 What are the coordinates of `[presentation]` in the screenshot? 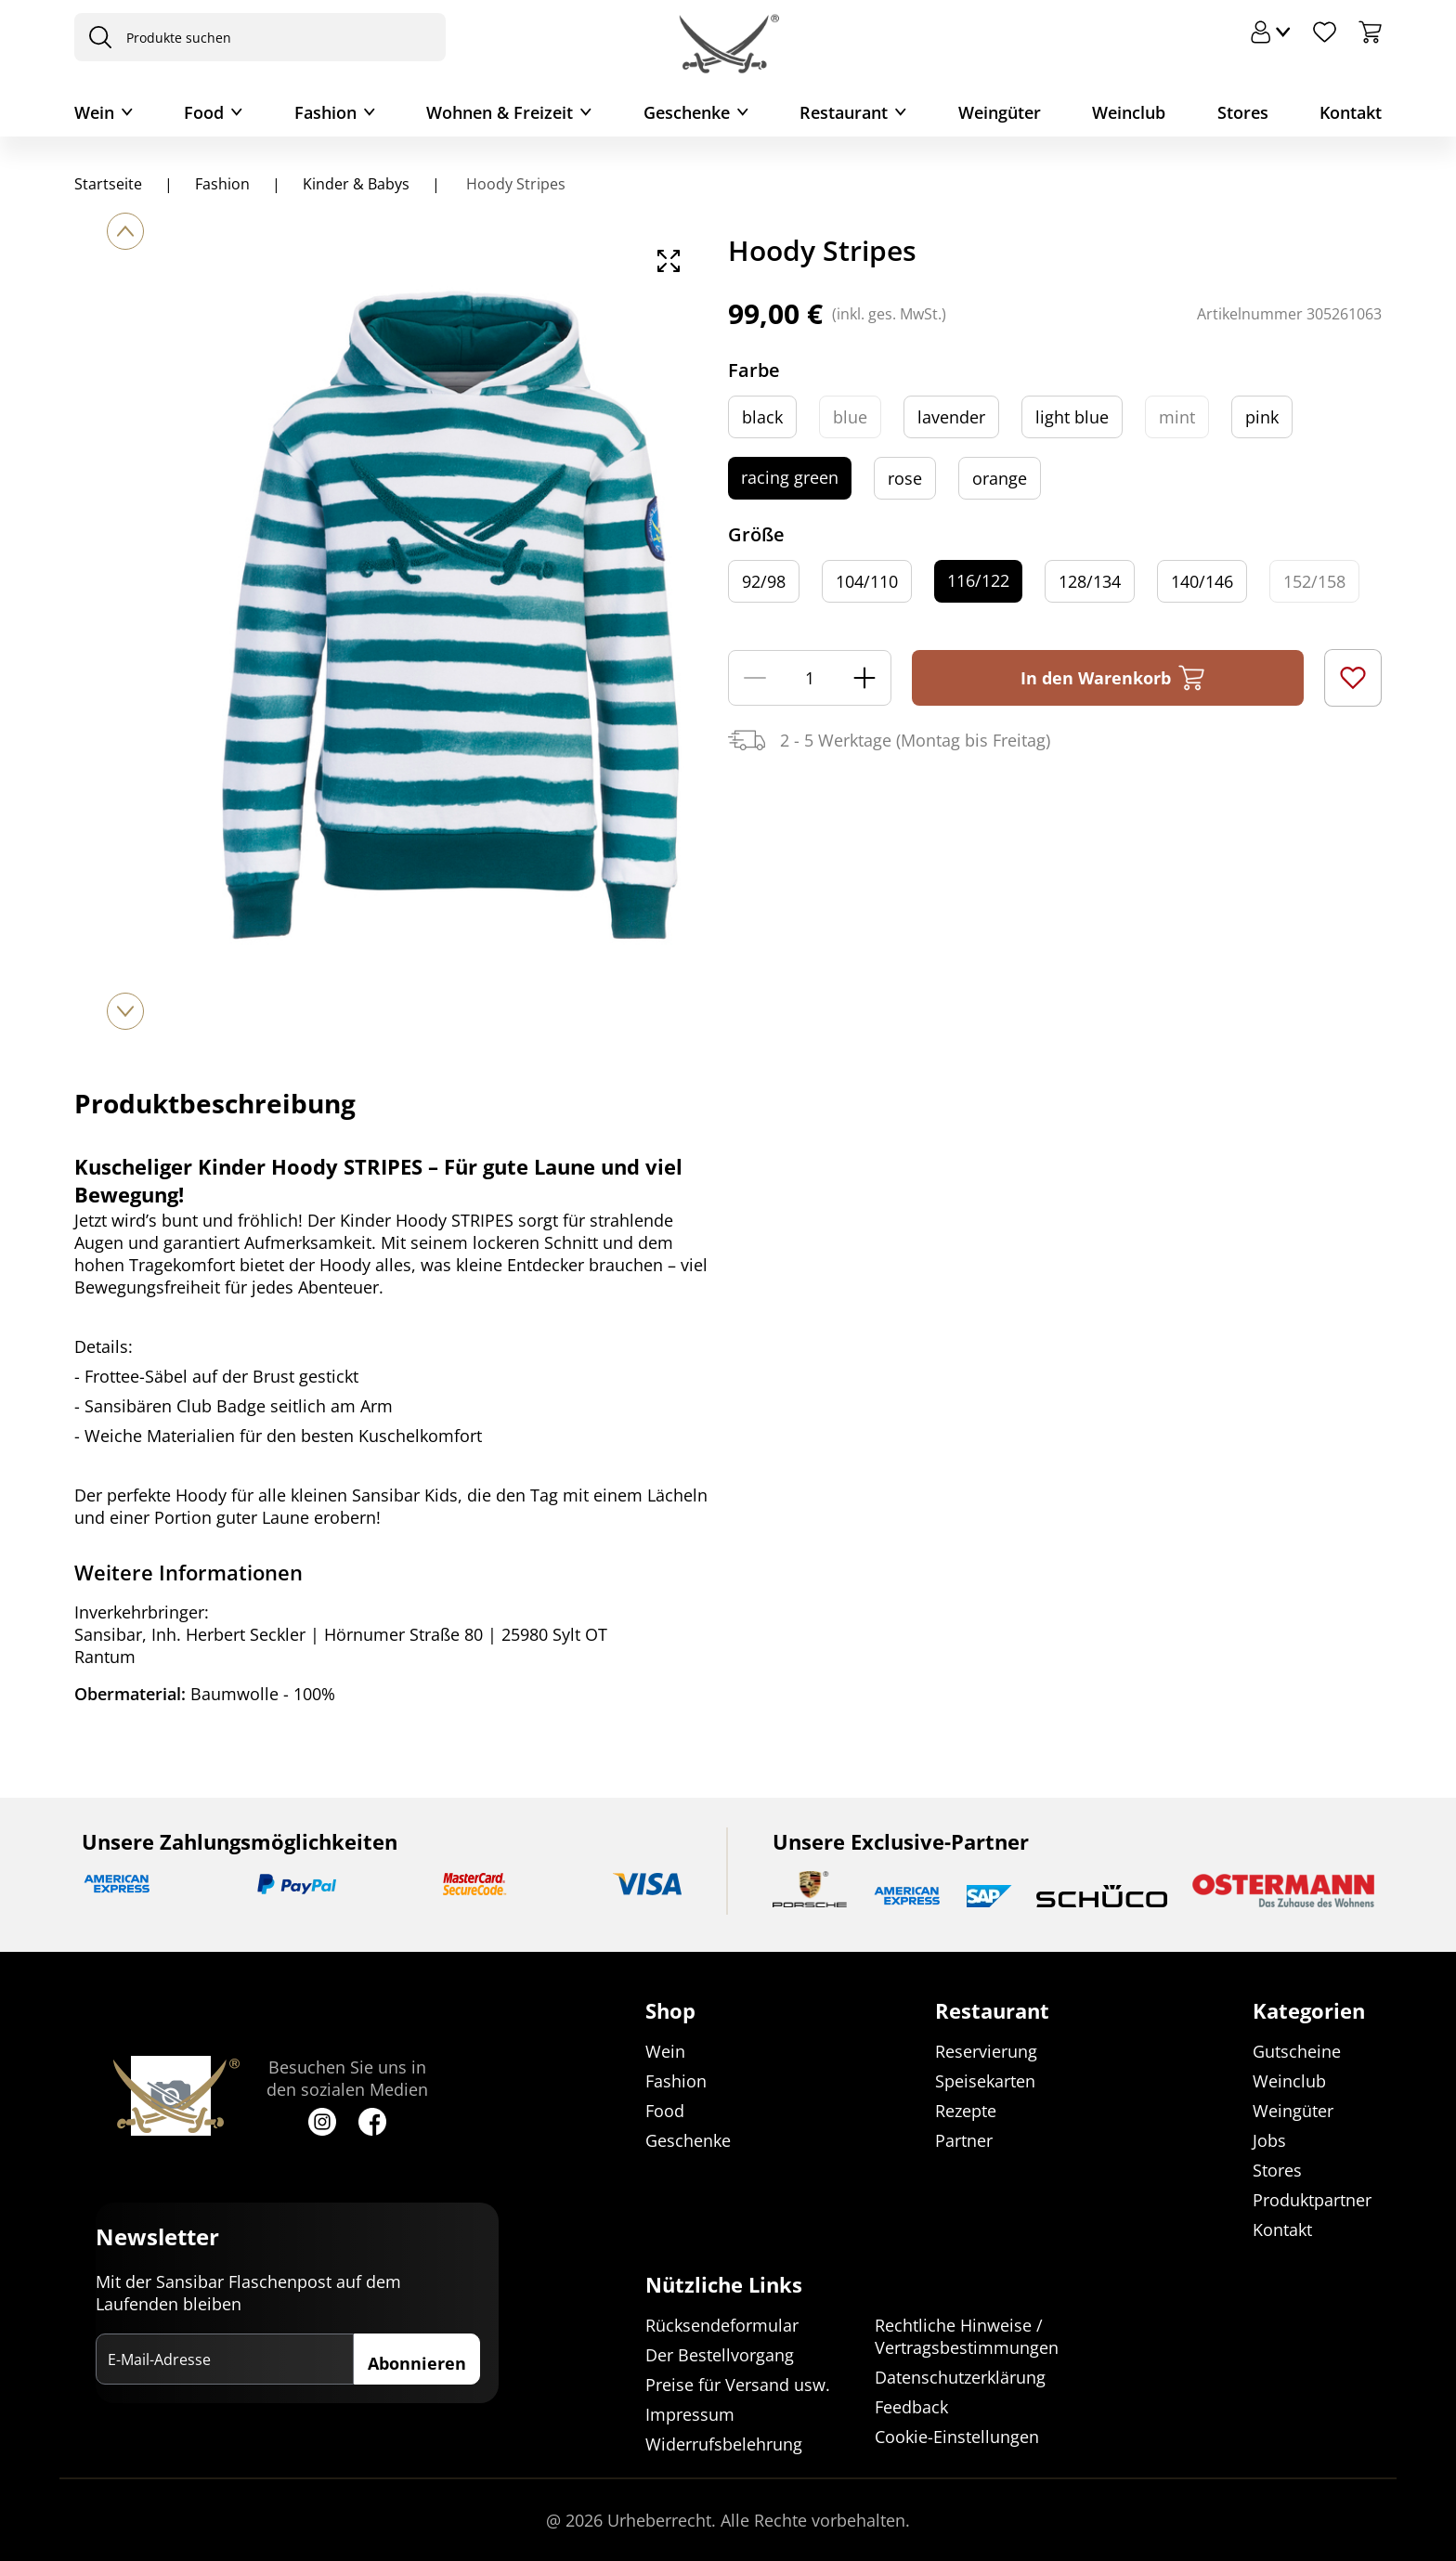 It's located at (95, 37).